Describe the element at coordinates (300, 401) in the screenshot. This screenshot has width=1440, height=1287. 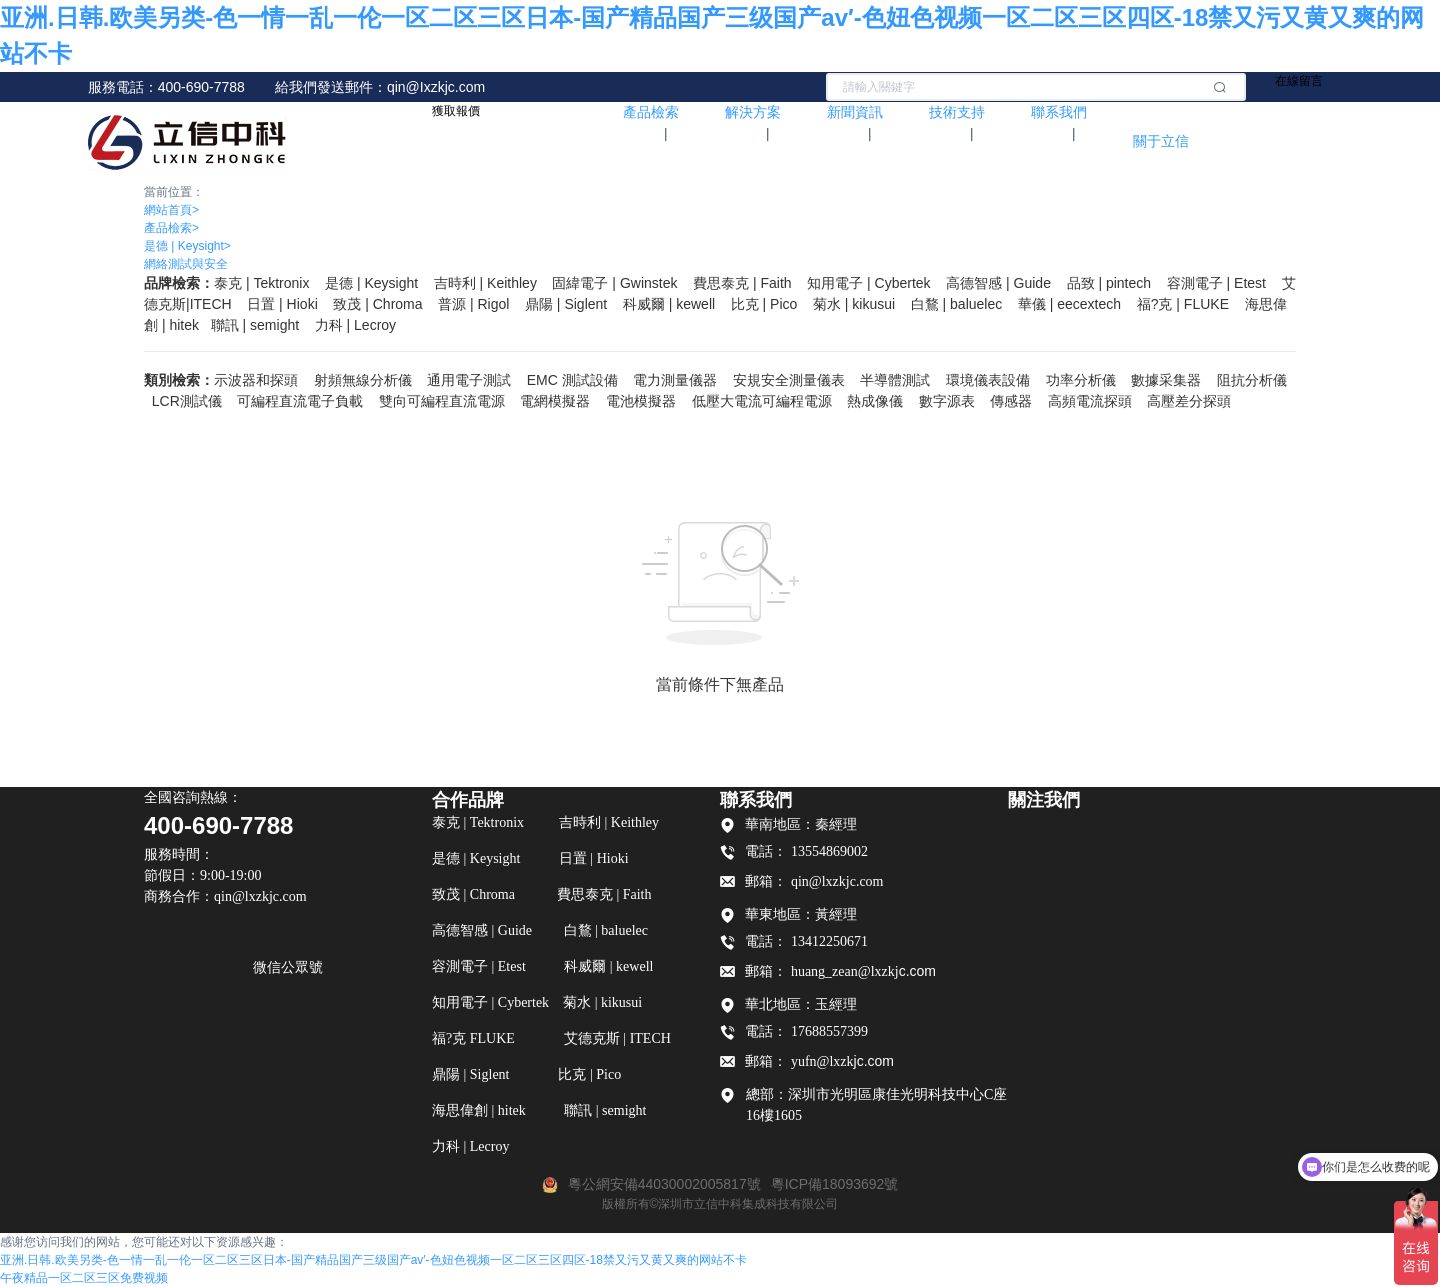
I see `可編程直流電子負載` at that location.